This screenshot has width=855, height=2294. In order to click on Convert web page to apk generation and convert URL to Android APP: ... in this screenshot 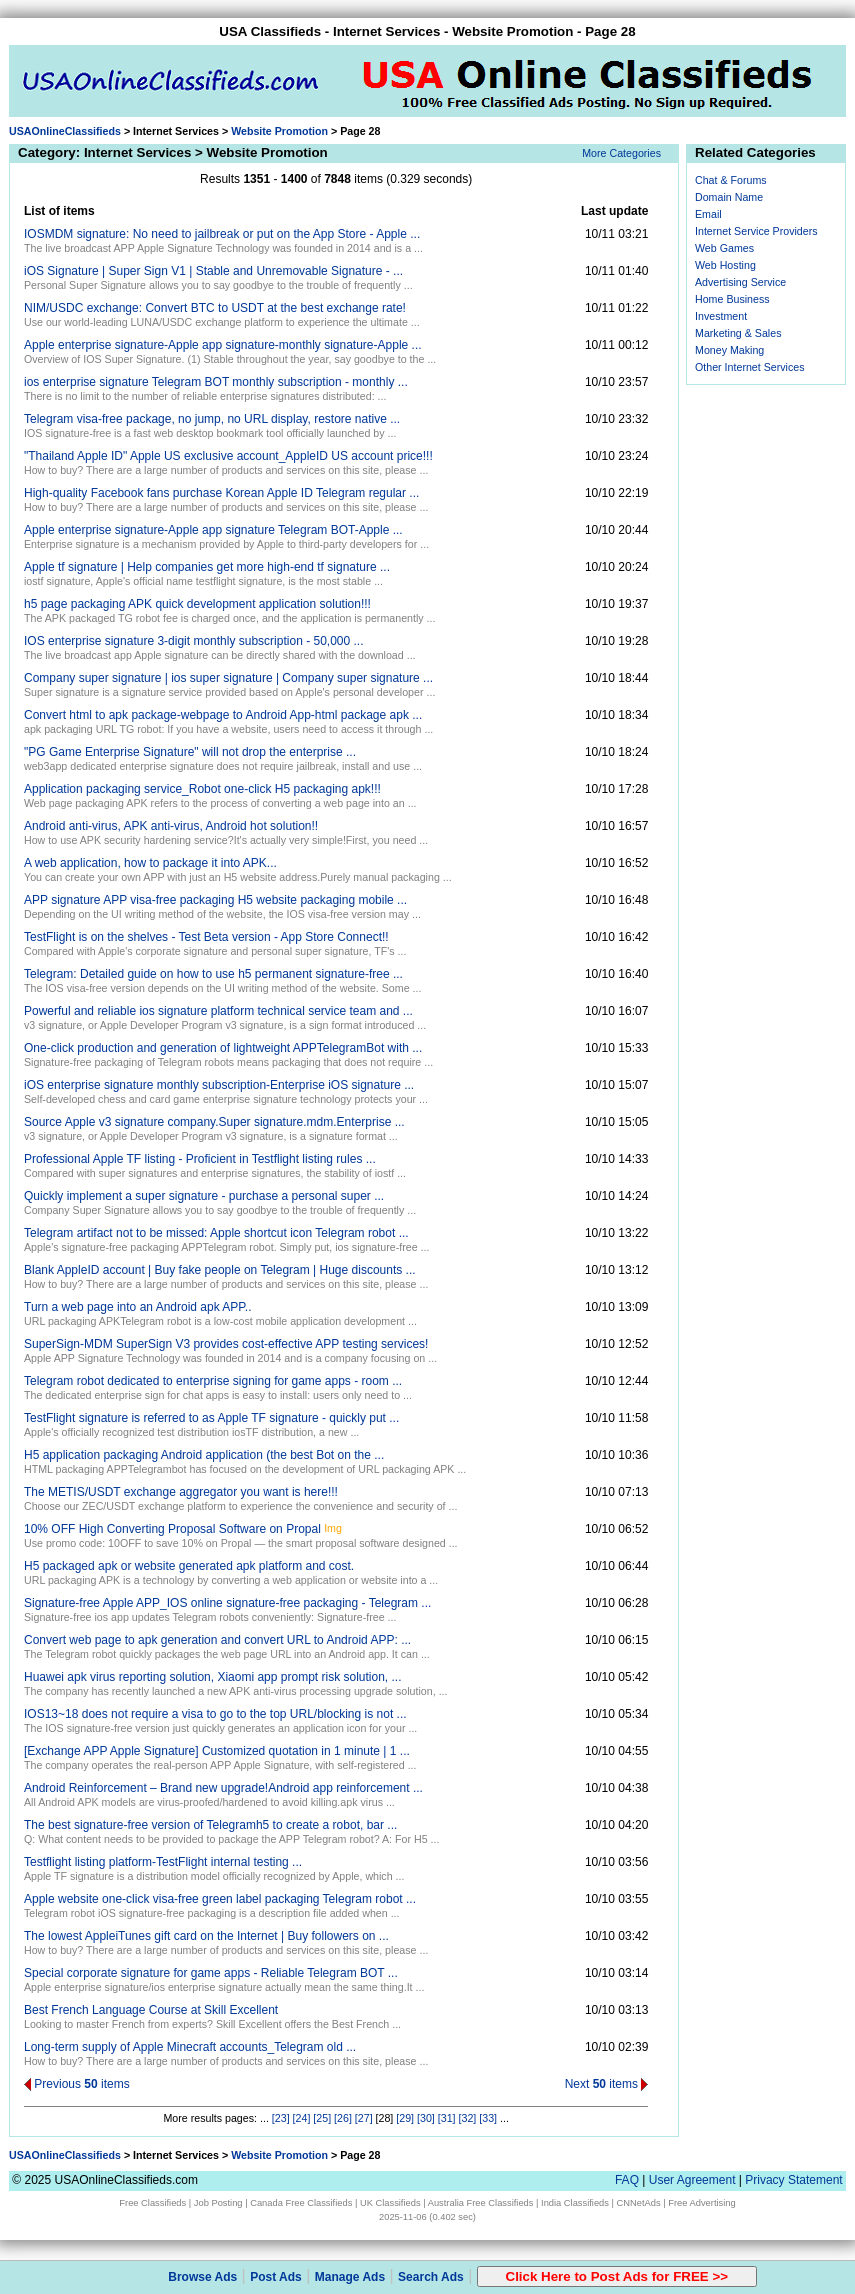, I will do `click(217, 1640)`.